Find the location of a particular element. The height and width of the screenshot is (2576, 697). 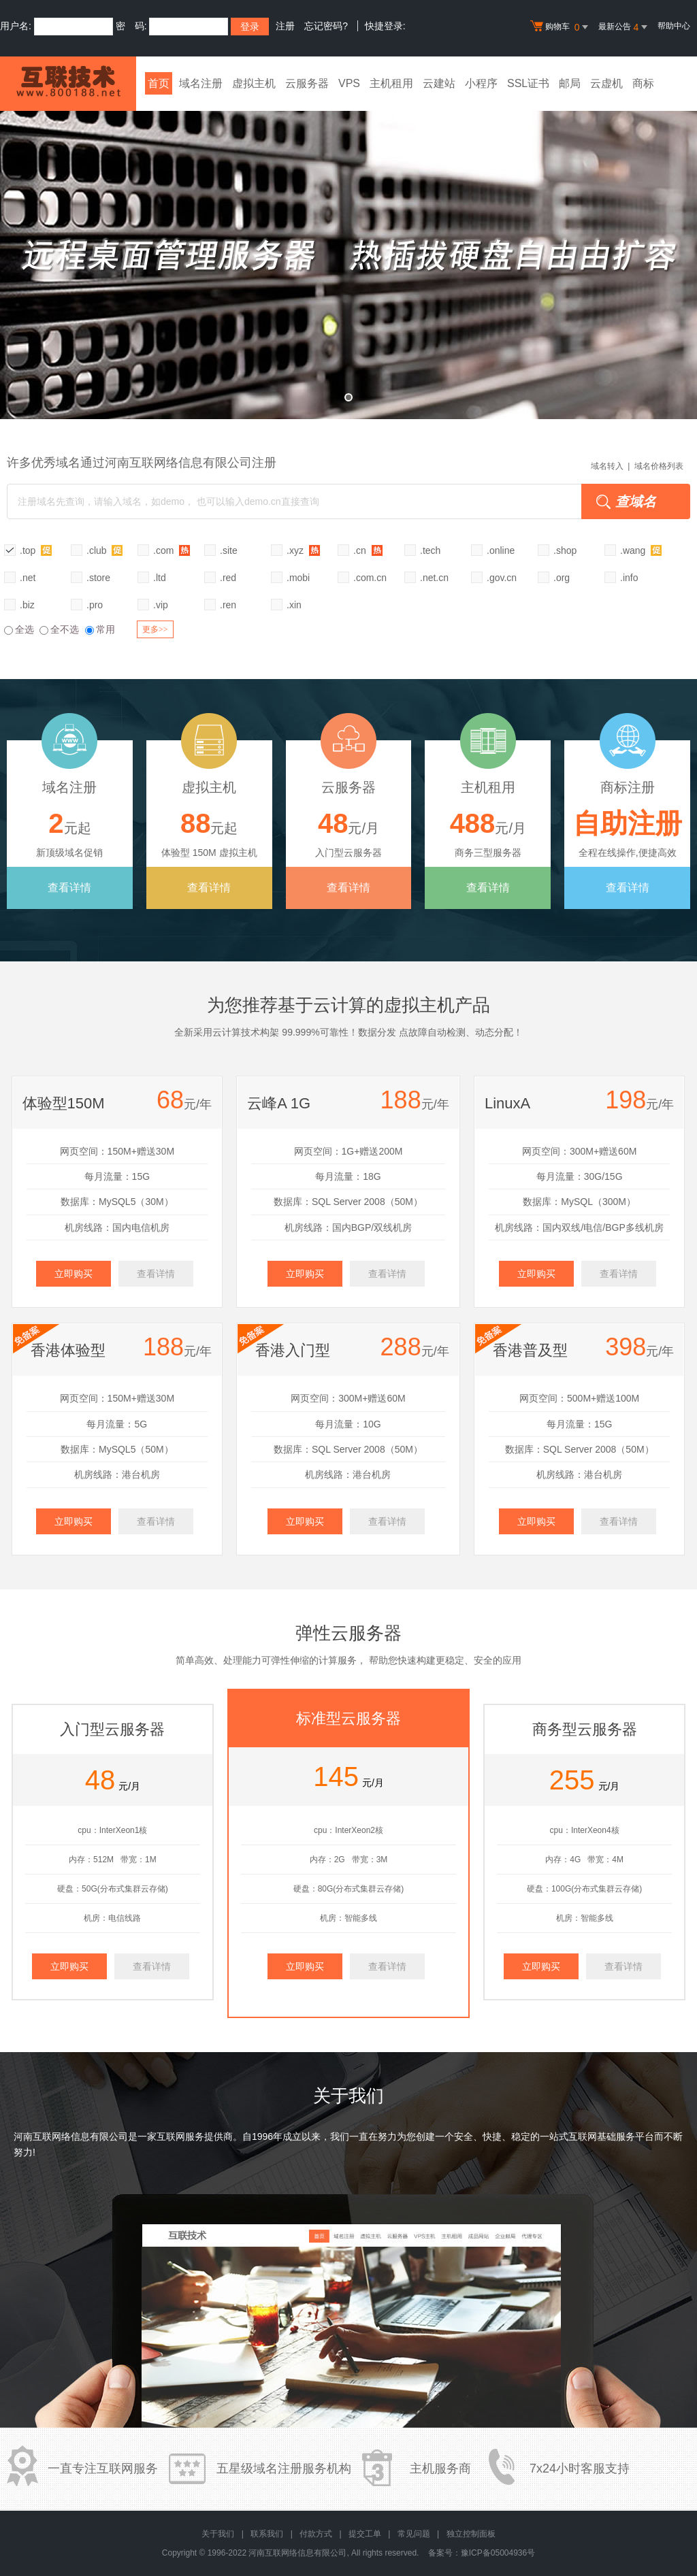

全选 is located at coordinates (19, 629).